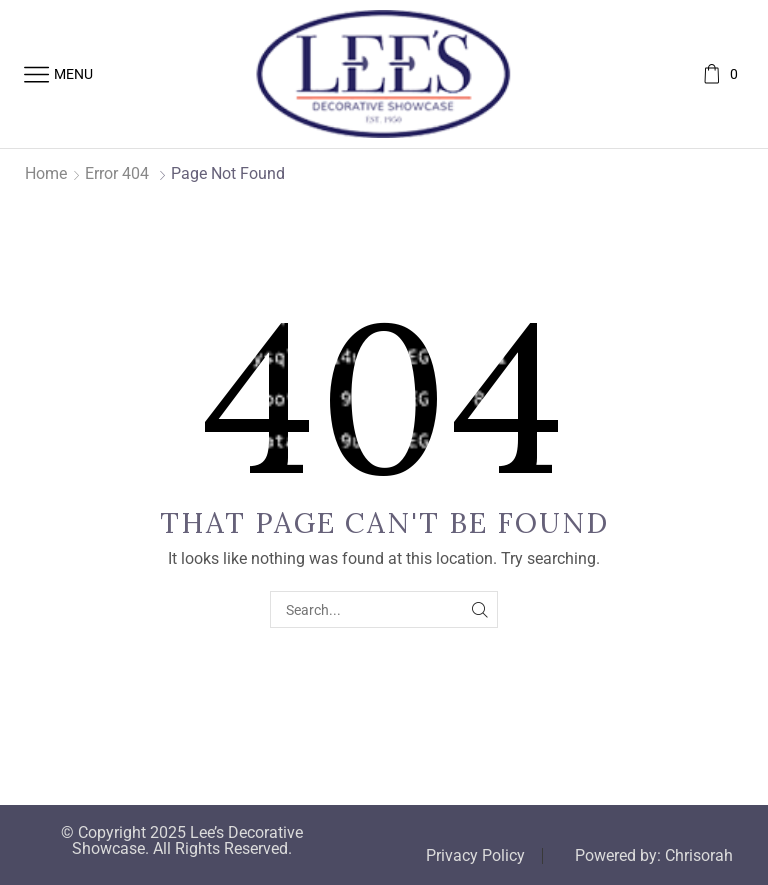 Image resolution: width=768 pixels, height=885 pixels. Describe the element at coordinates (475, 856) in the screenshot. I see `Privacy Policy` at that location.